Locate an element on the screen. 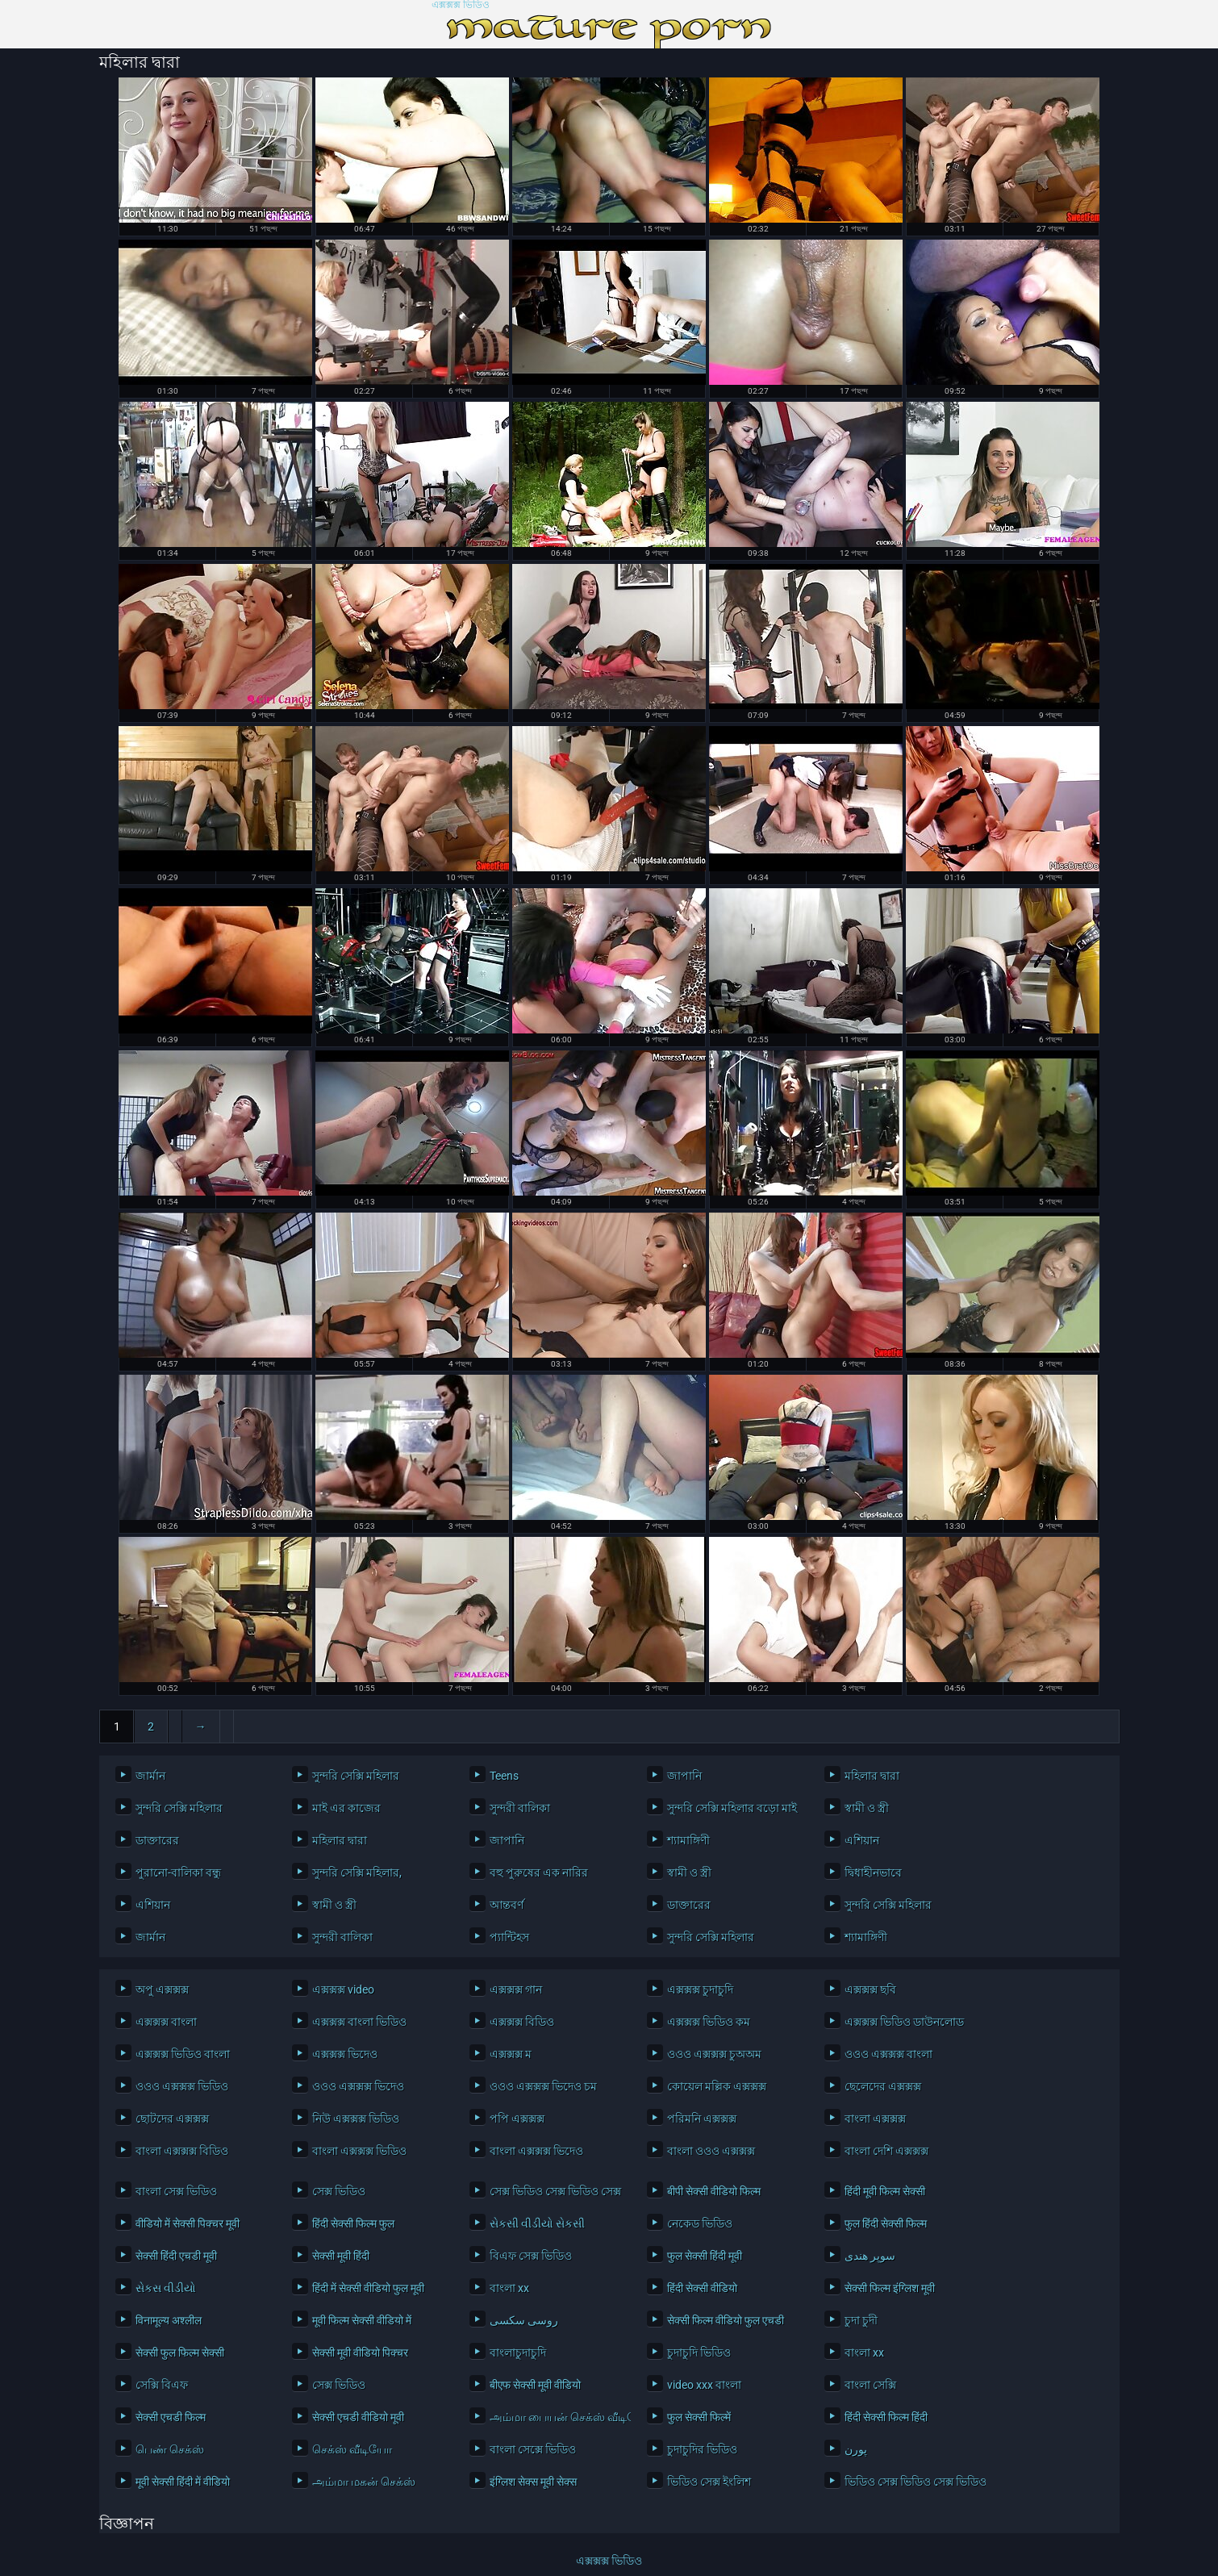 Image resolution: width=1218 pixels, height=2576 pixels. ওওও এক্সক্সক্স ভিদেও চম is located at coordinates (543, 2086).